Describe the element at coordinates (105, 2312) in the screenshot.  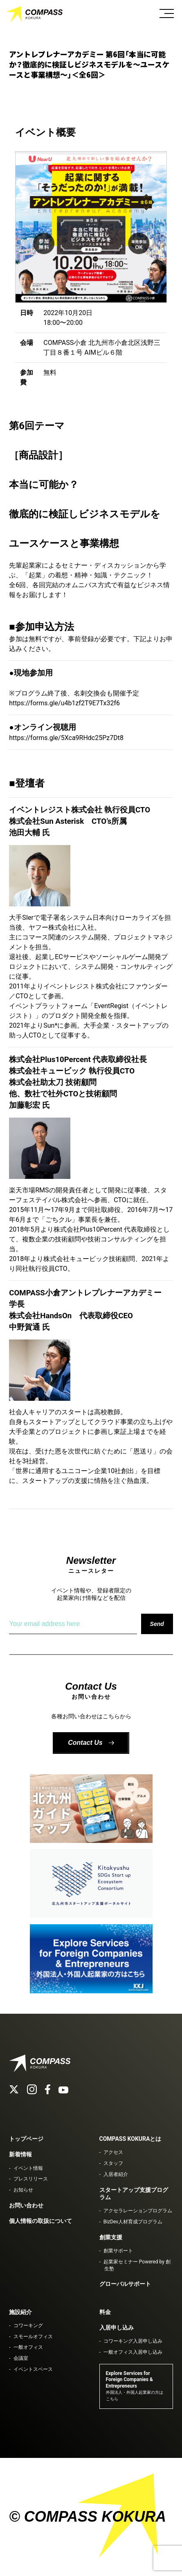
I see `料金` at that location.